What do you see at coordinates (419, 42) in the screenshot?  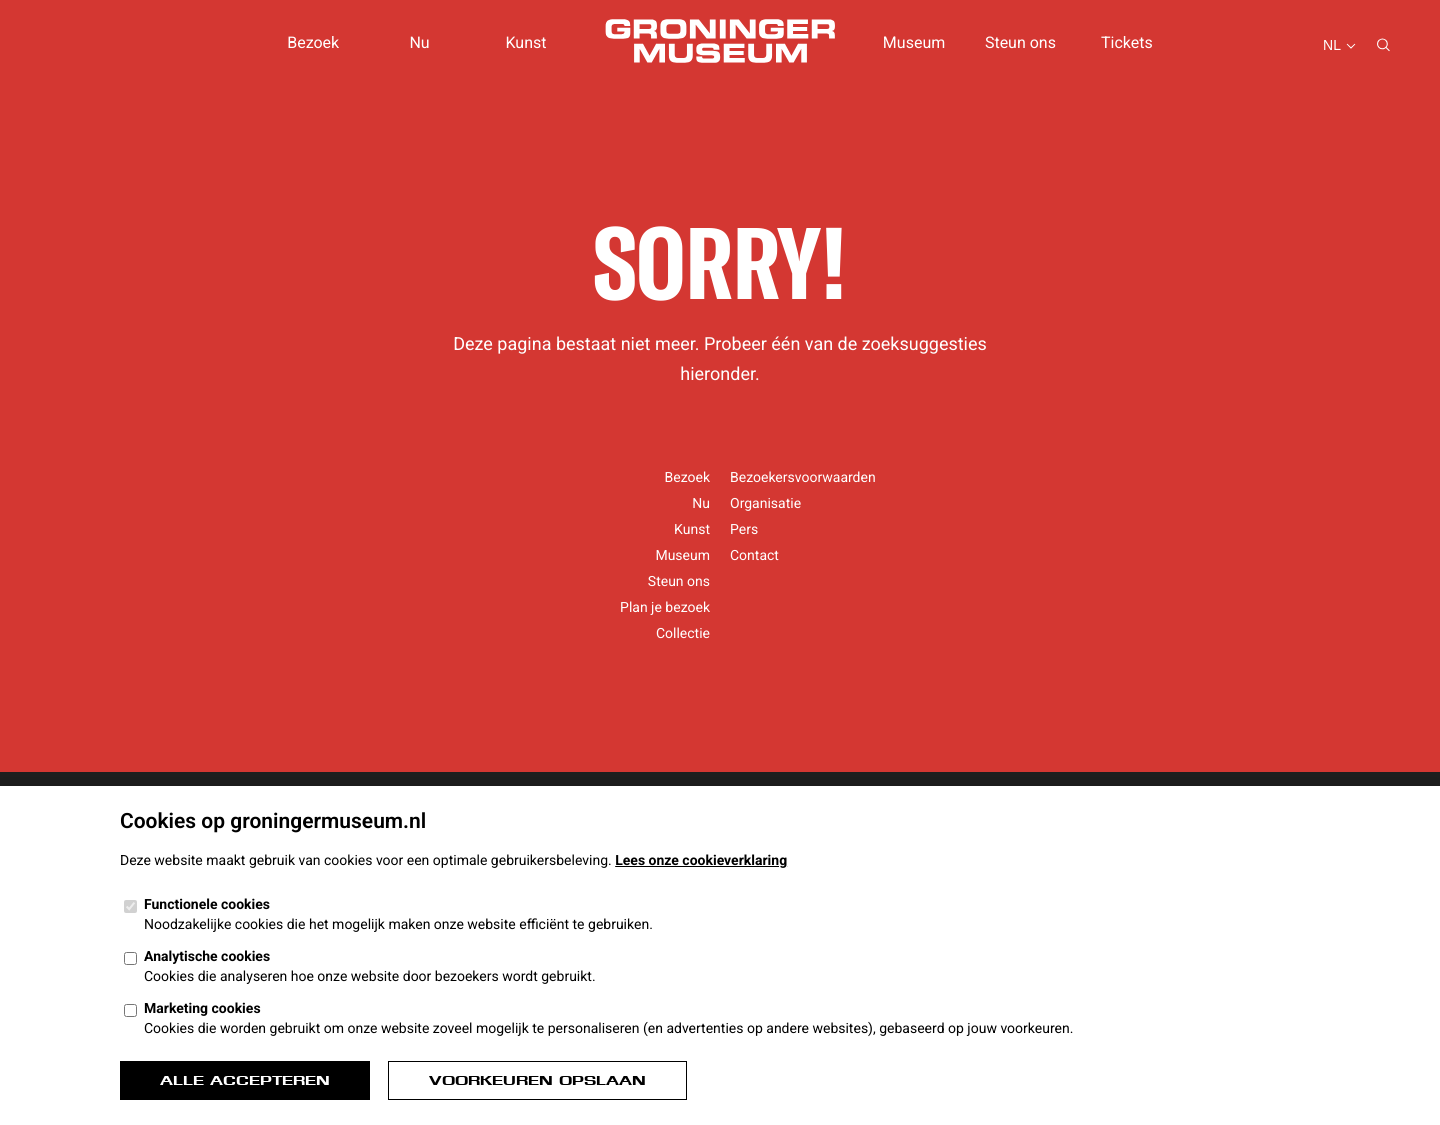 I see `Nu` at bounding box center [419, 42].